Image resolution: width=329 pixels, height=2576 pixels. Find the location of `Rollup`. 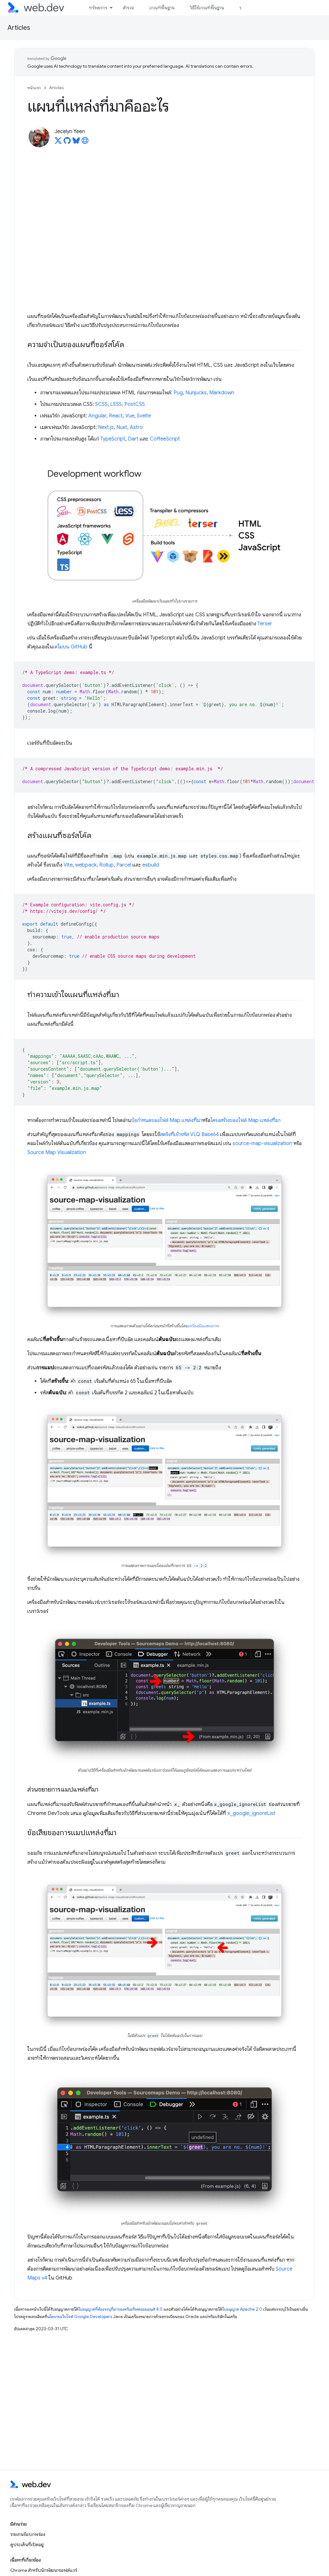

Rollup is located at coordinates (106, 865).